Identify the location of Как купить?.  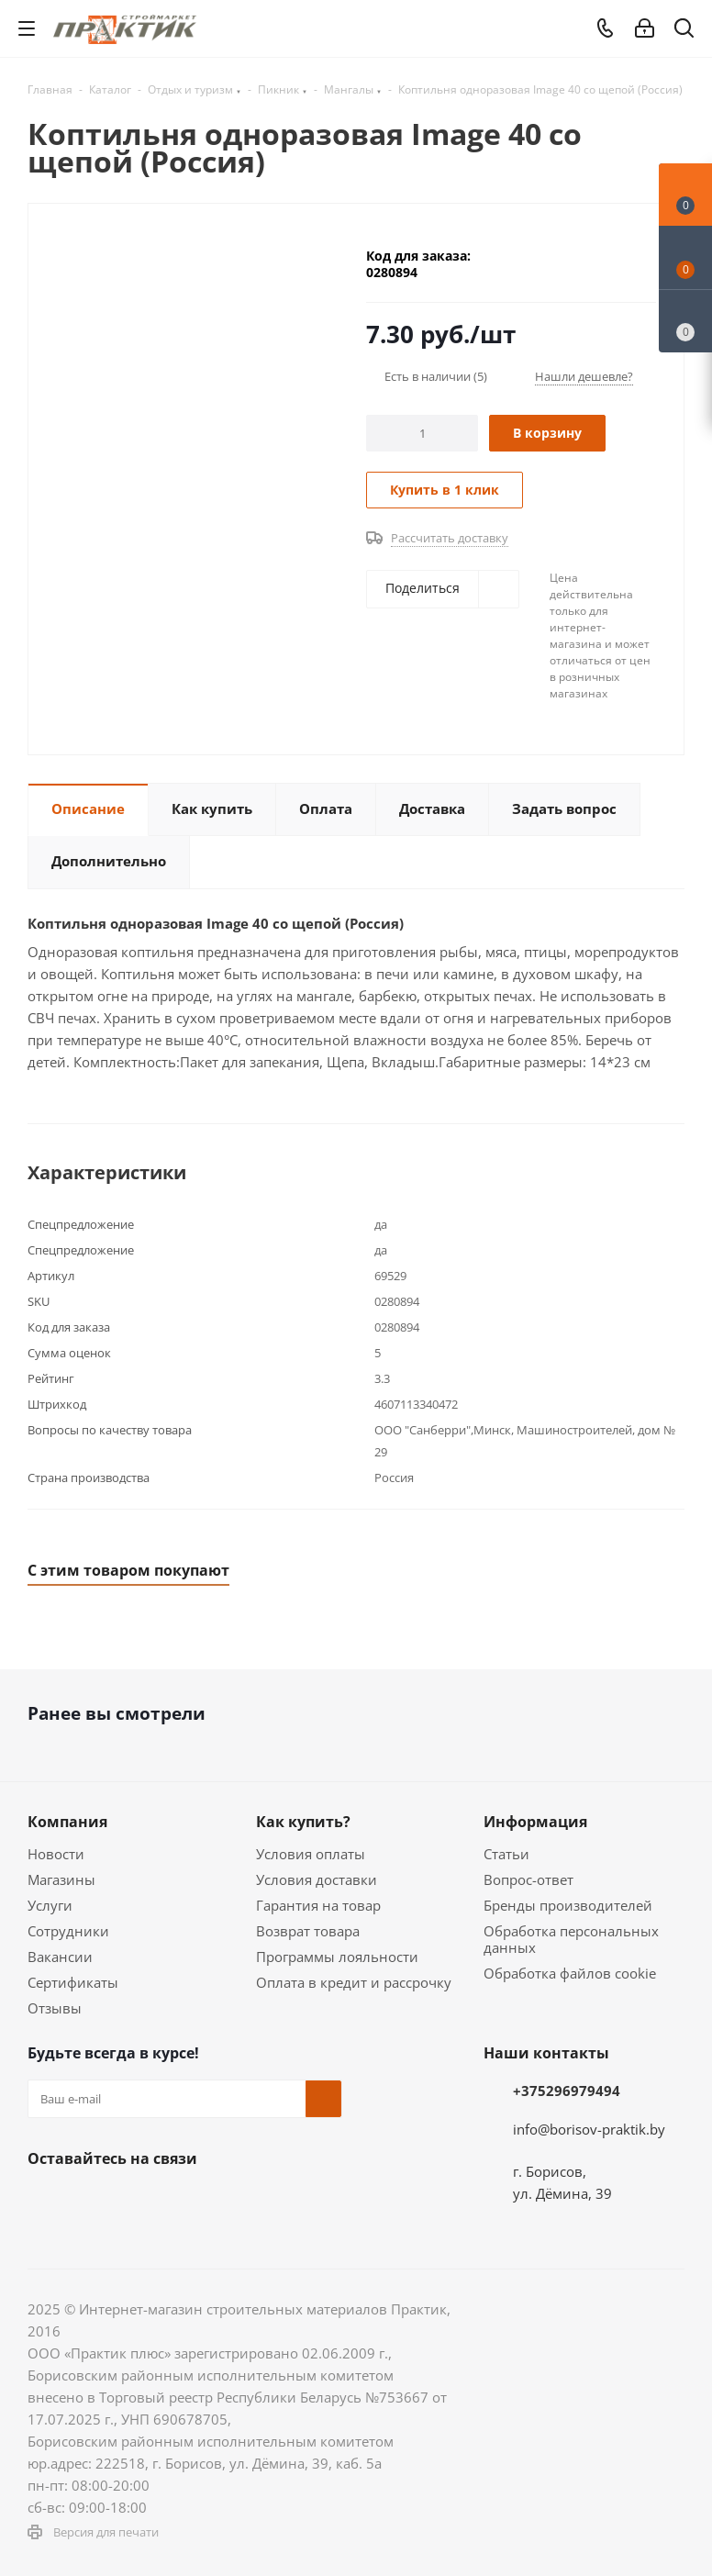
(303, 1822).